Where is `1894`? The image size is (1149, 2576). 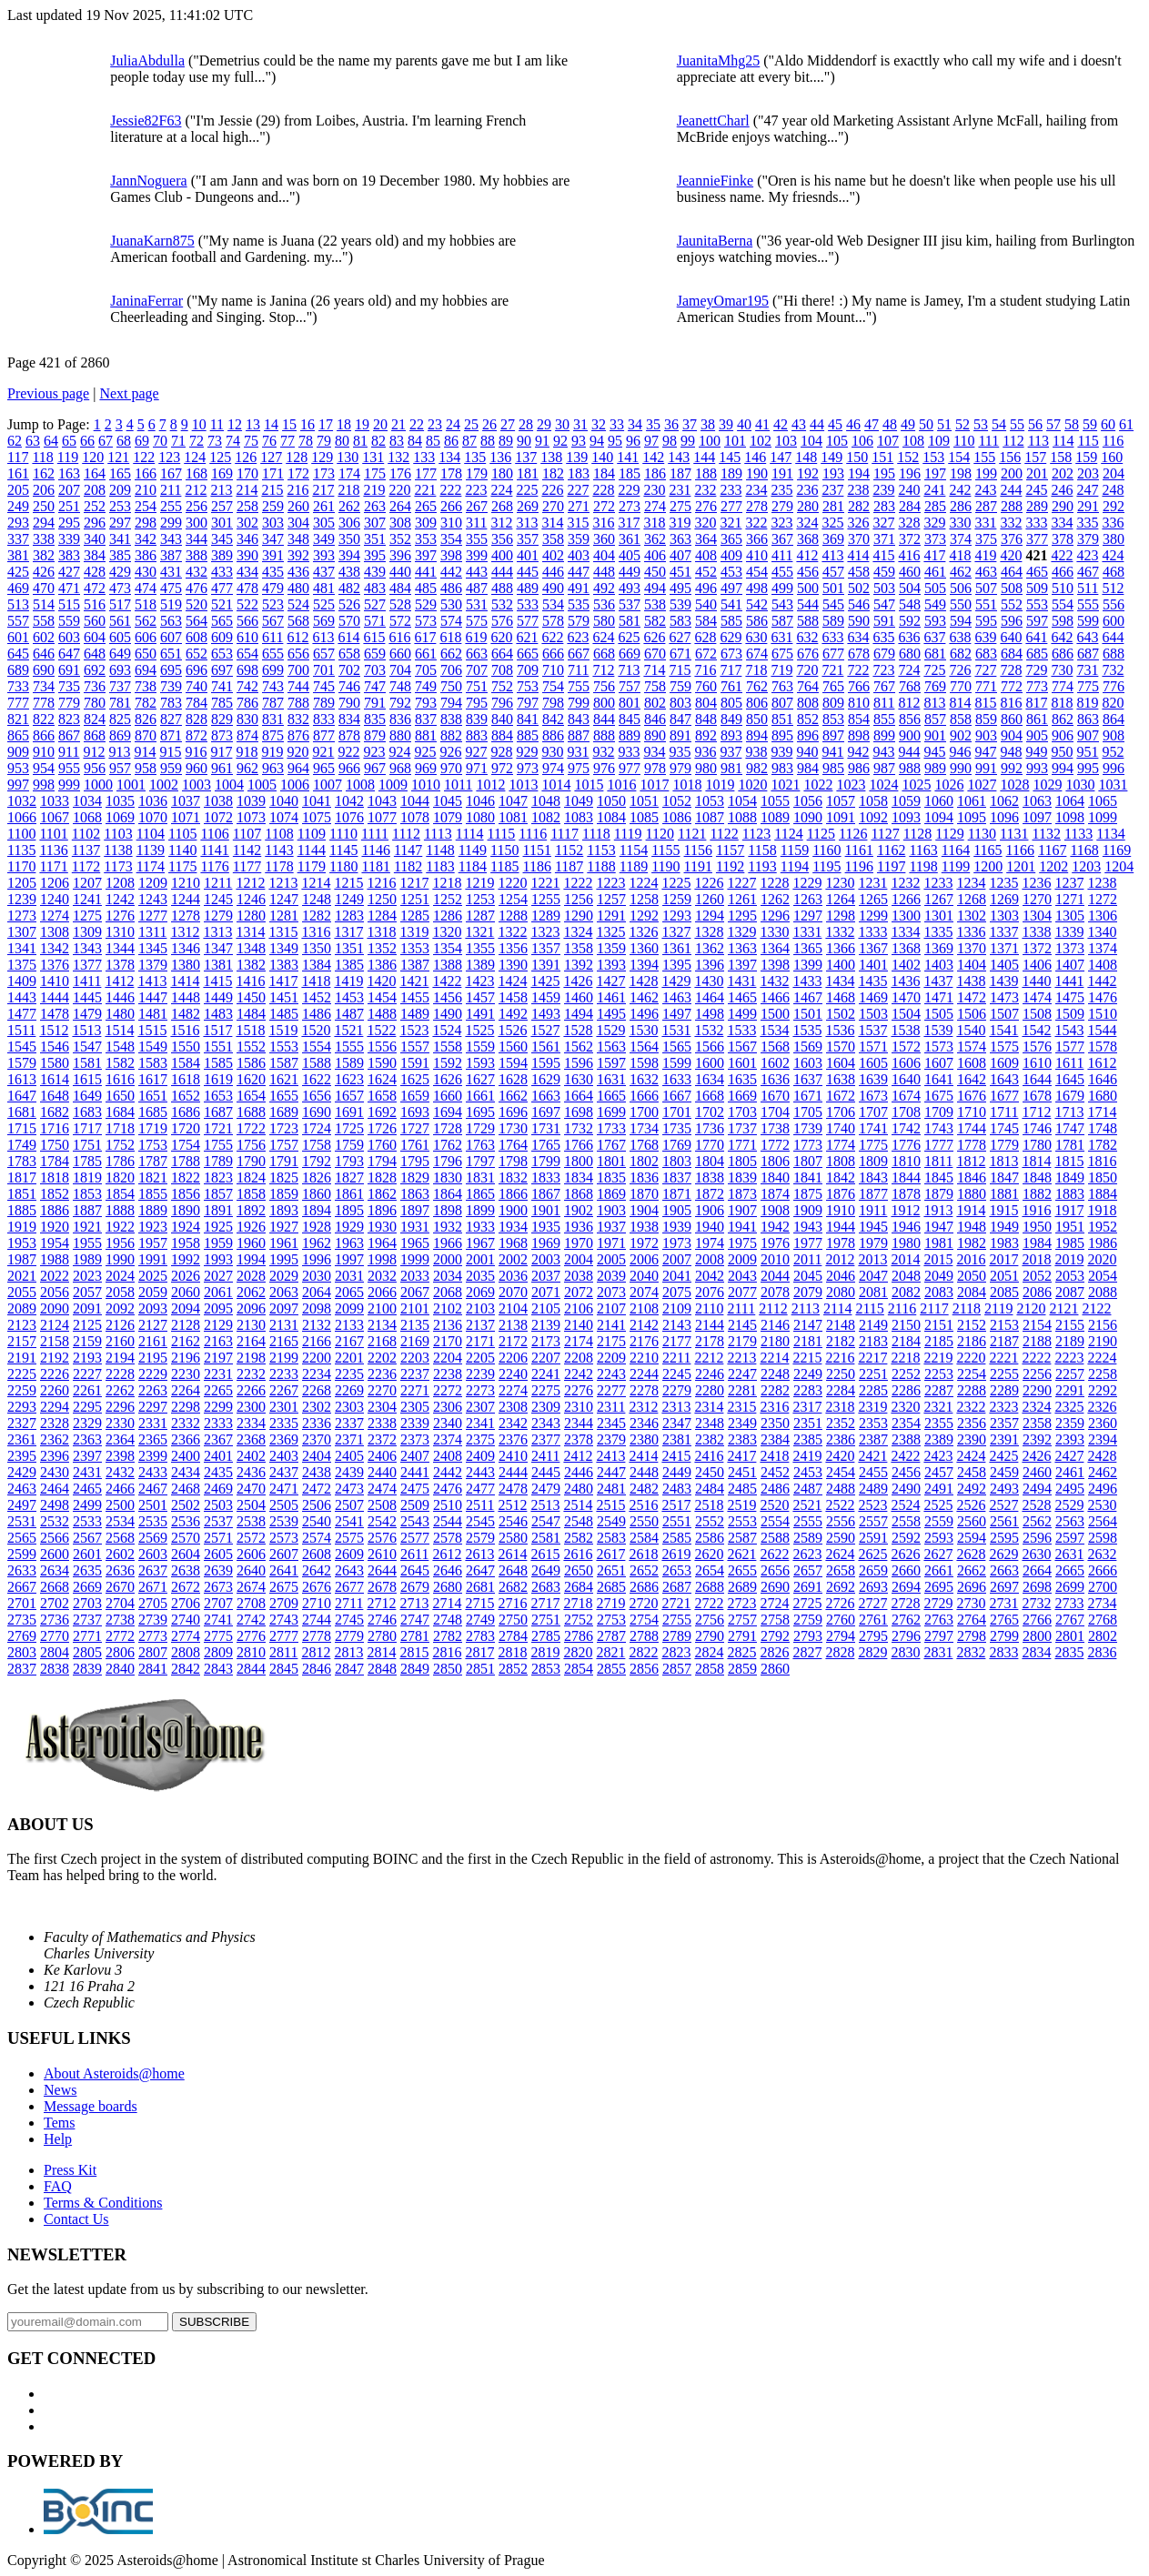 1894 is located at coordinates (316, 1210).